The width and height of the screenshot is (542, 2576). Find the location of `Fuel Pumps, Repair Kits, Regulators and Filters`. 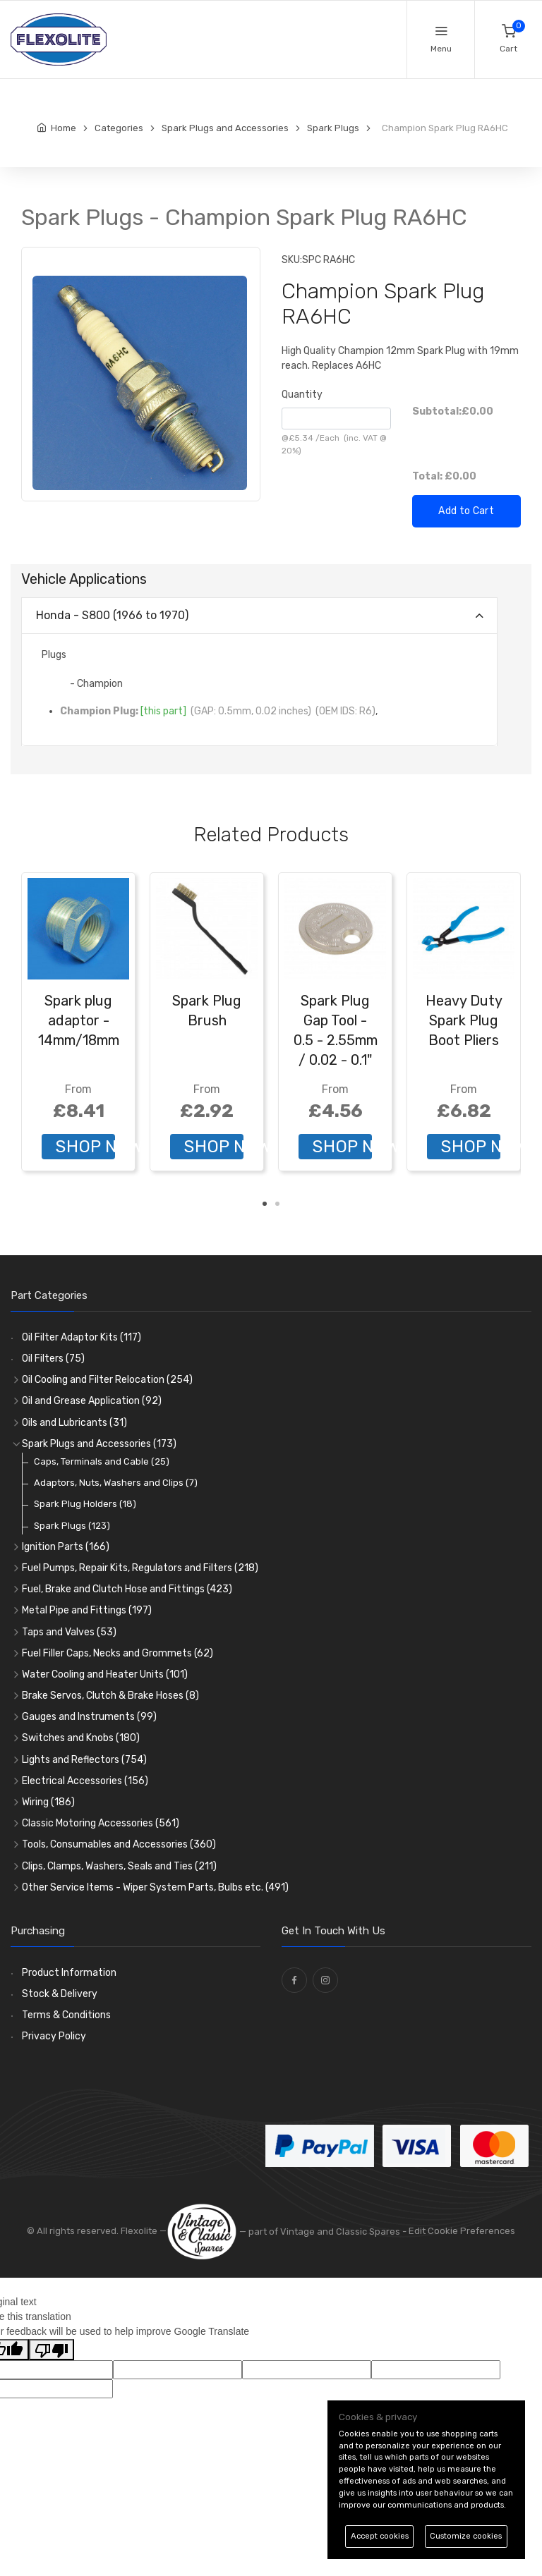

Fuel Pumps, Repair Kits, Regulators and Filters is located at coordinates (140, 1568).